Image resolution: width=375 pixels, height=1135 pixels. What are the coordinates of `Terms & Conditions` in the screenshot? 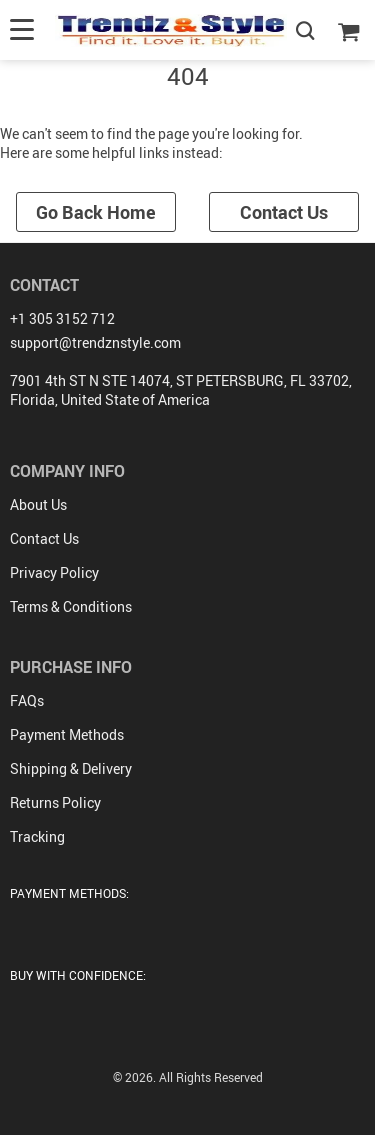 It's located at (71, 606).